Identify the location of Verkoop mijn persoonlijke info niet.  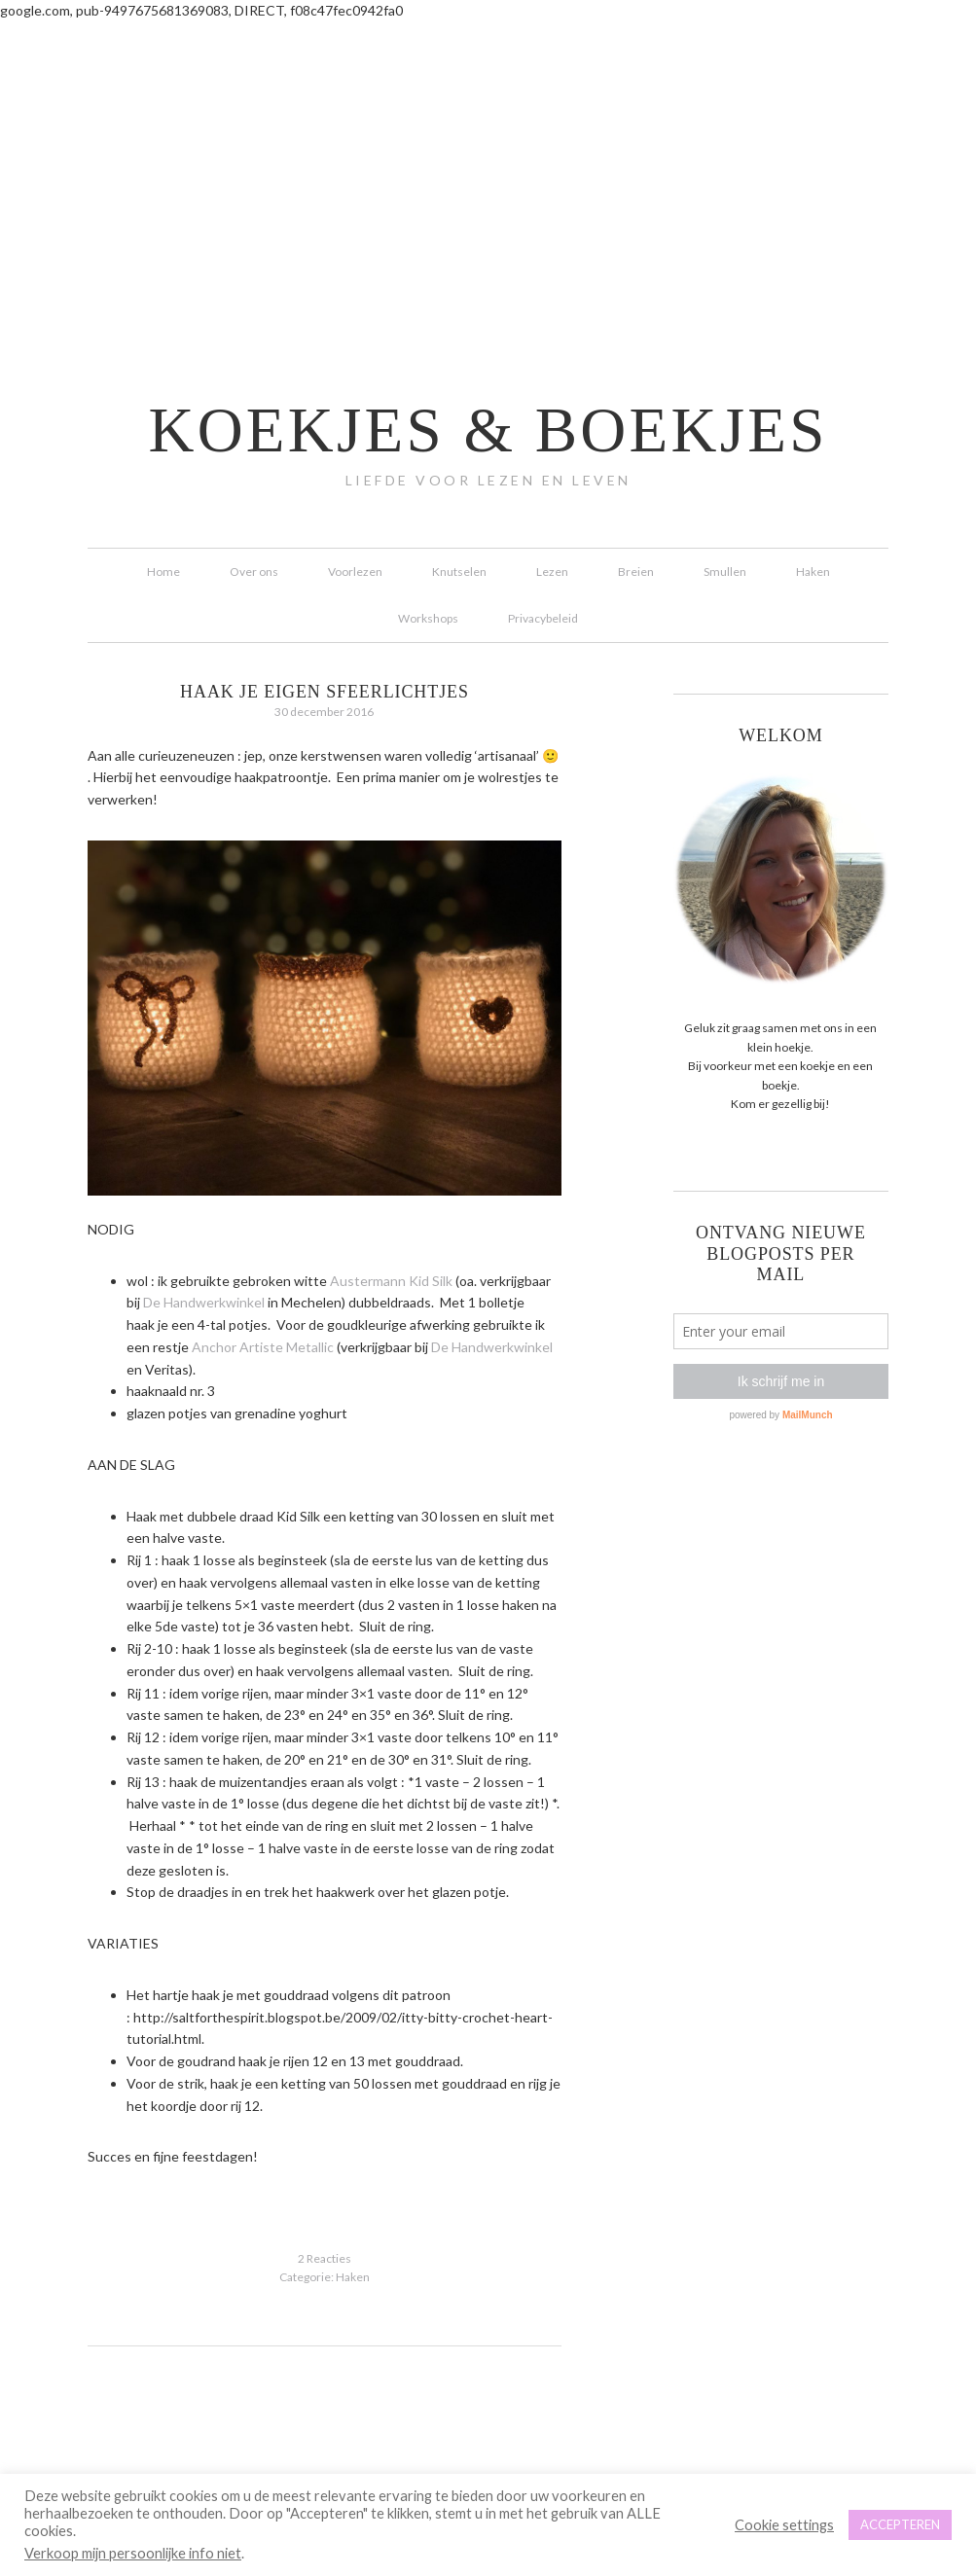
(132, 2553).